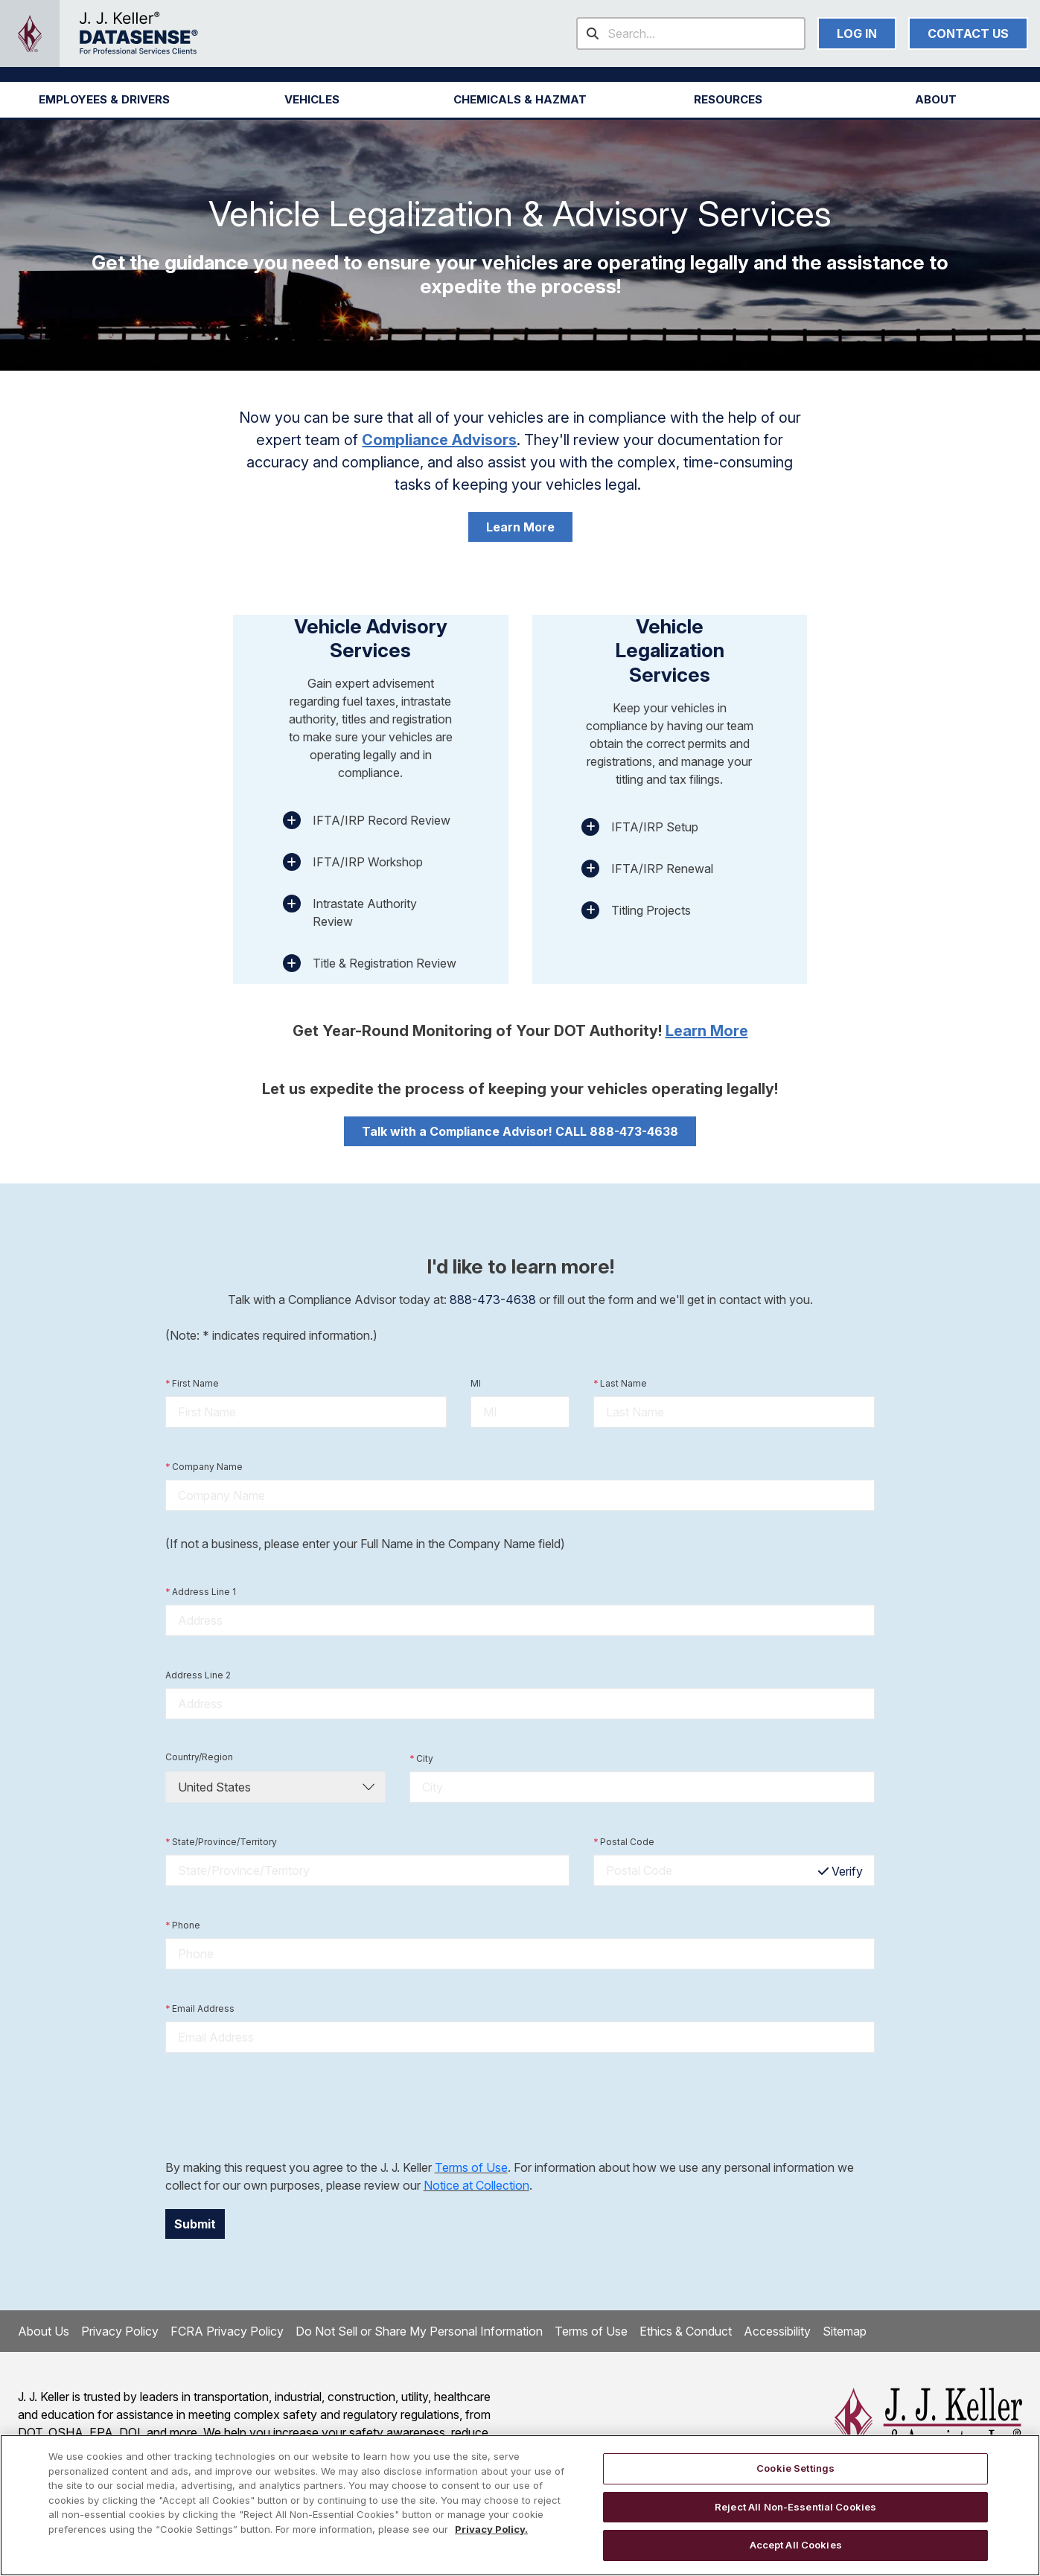 This screenshot has width=1040, height=2576. I want to click on Accessibility, so click(777, 2331).